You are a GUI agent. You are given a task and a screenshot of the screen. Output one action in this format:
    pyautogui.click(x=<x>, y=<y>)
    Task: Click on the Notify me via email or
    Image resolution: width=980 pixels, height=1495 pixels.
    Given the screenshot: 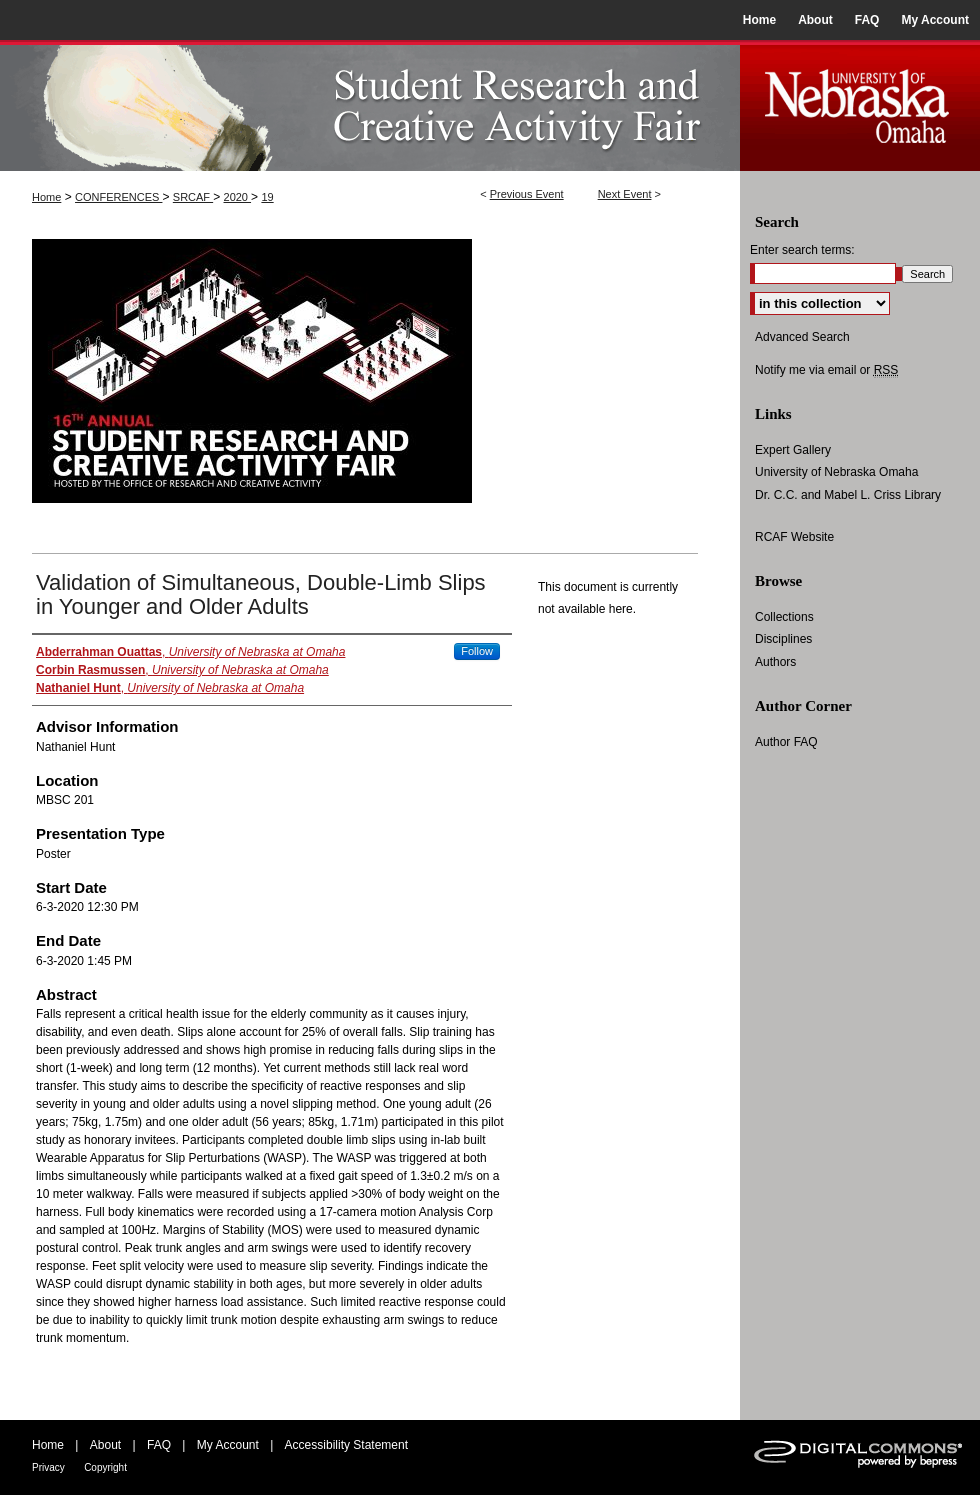 What is the action you would take?
    pyautogui.click(x=826, y=370)
    